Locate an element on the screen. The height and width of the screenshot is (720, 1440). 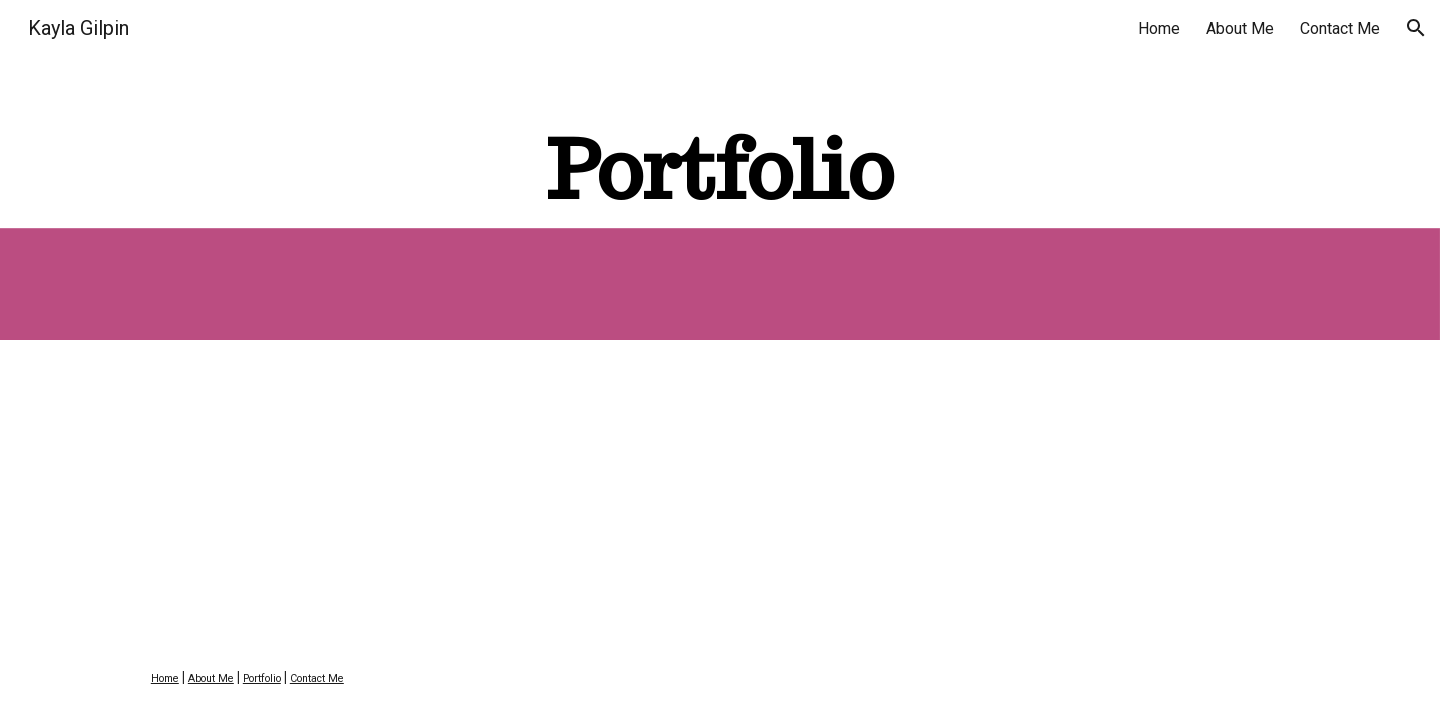
[main] is located at coordinates (720, 170).